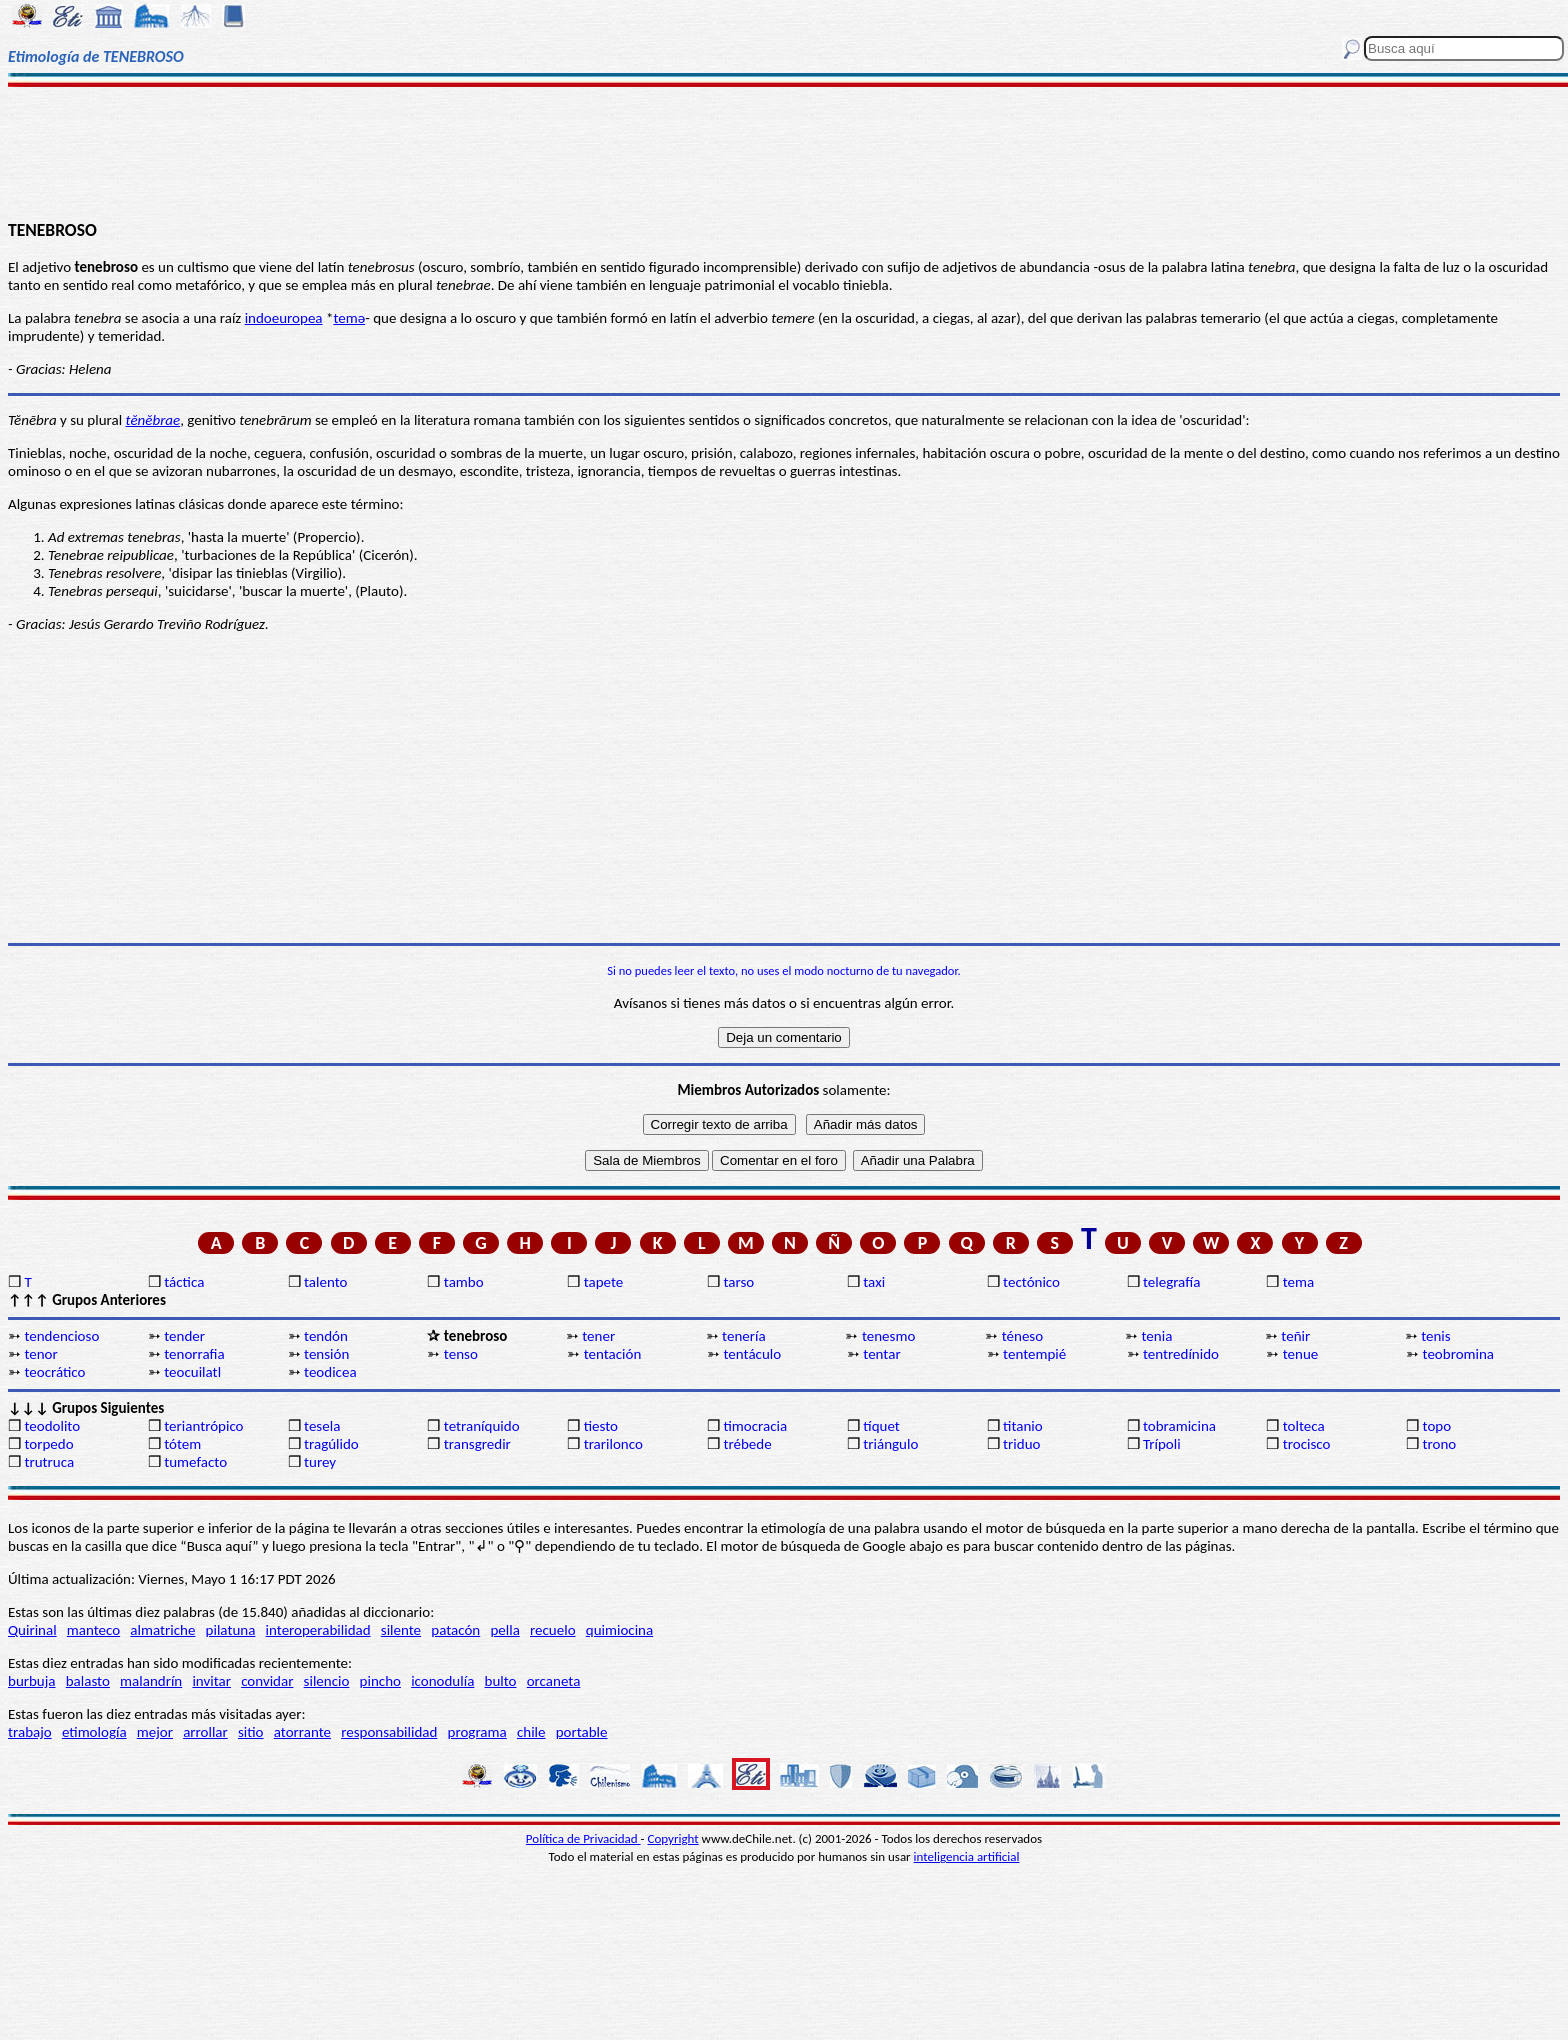  What do you see at coordinates (203, 1426) in the screenshot?
I see `teriantrópico` at bounding box center [203, 1426].